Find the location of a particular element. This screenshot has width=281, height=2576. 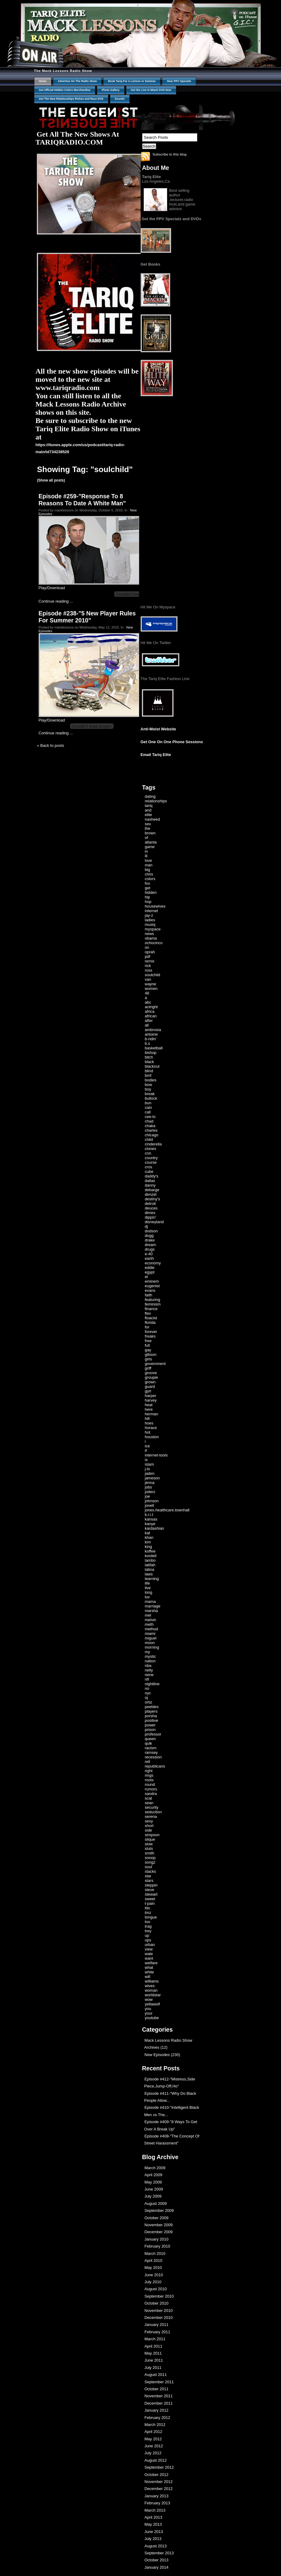

April 2012 is located at coordinates (154, 2431).